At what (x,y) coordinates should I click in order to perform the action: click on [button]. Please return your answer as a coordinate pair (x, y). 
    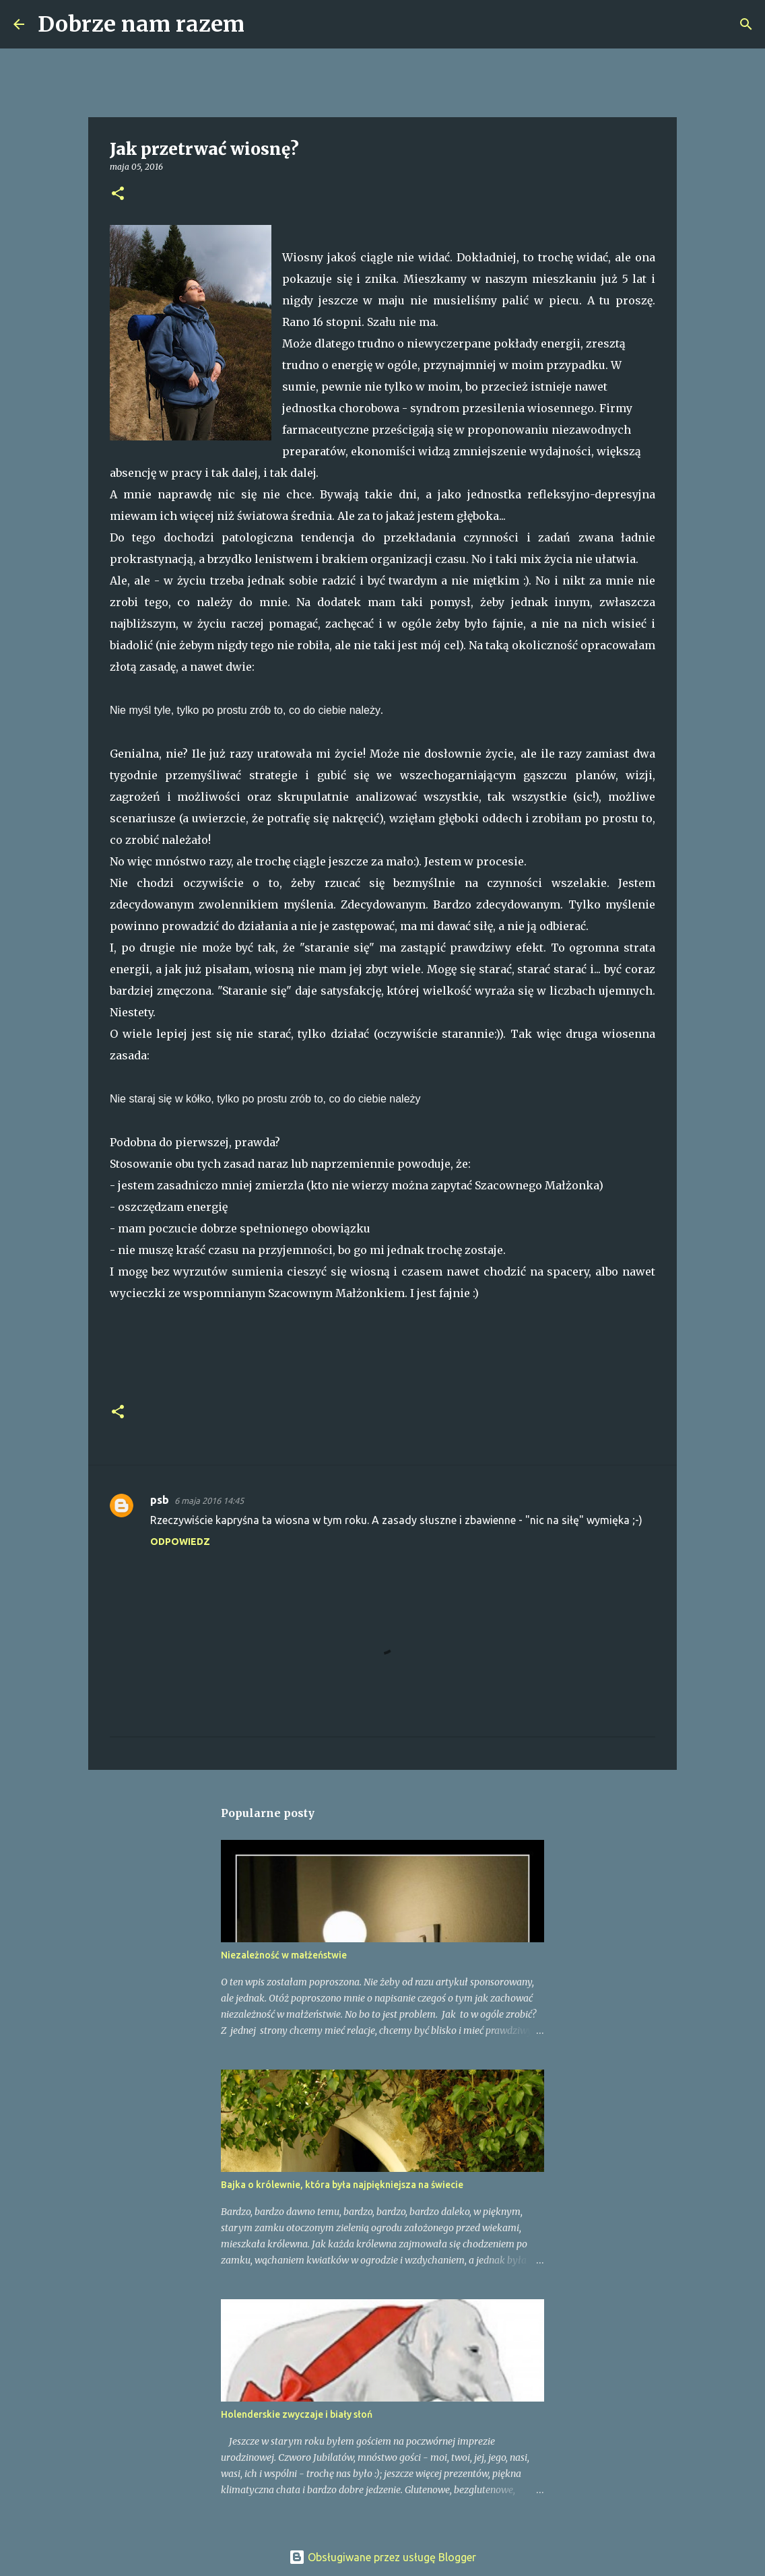
    Looking at the image, I should click on (118, 194).